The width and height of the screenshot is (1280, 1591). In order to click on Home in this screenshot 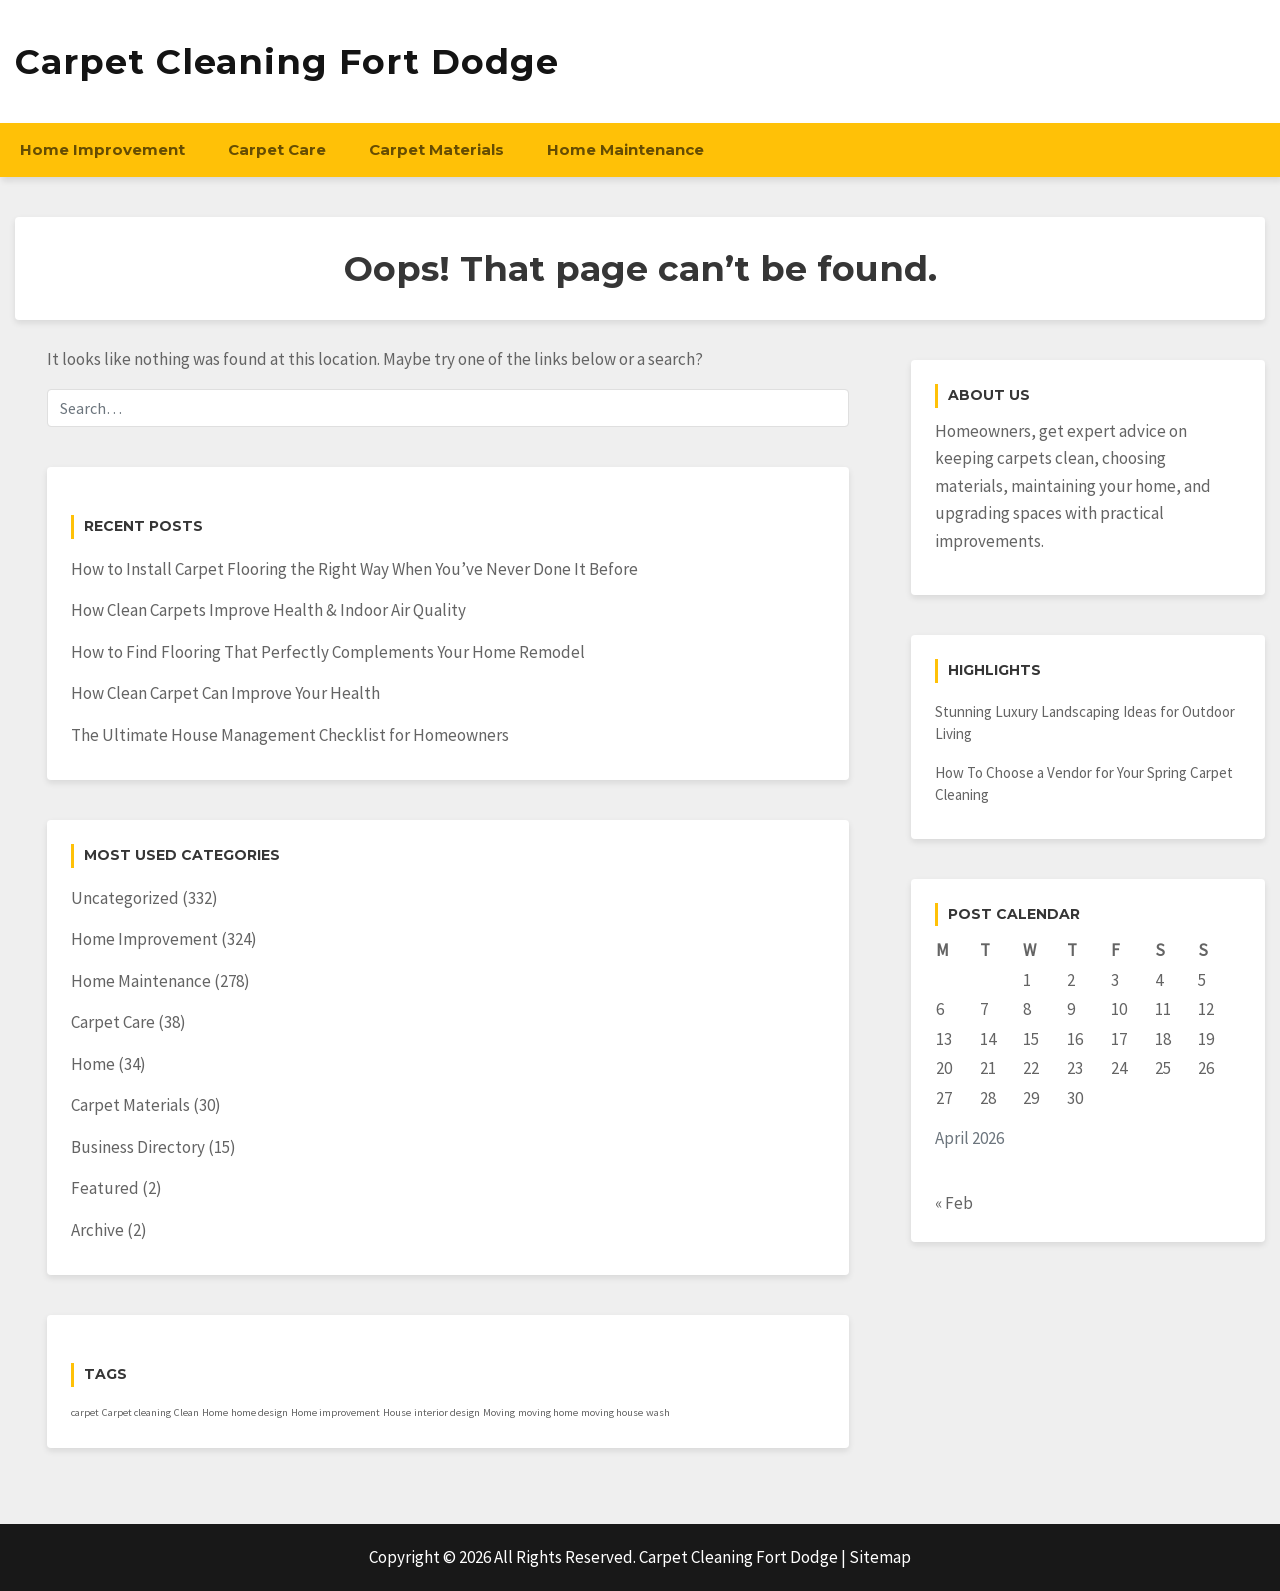, I will do `click(93, 1064)`.